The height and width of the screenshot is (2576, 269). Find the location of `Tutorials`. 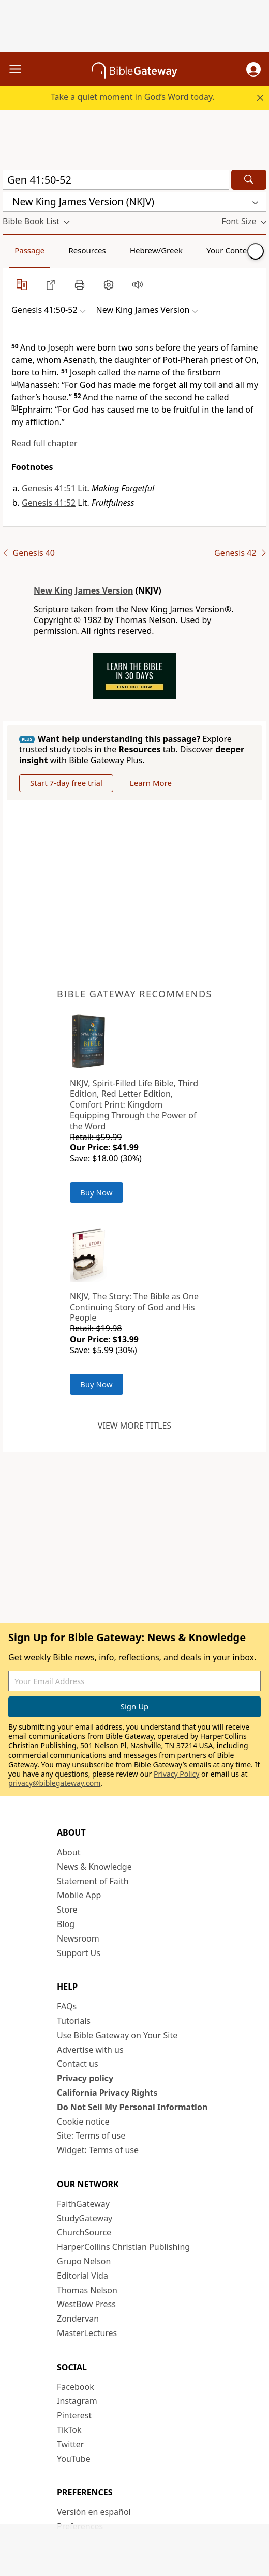

Tutorials is located at coordinates (74, 2020).